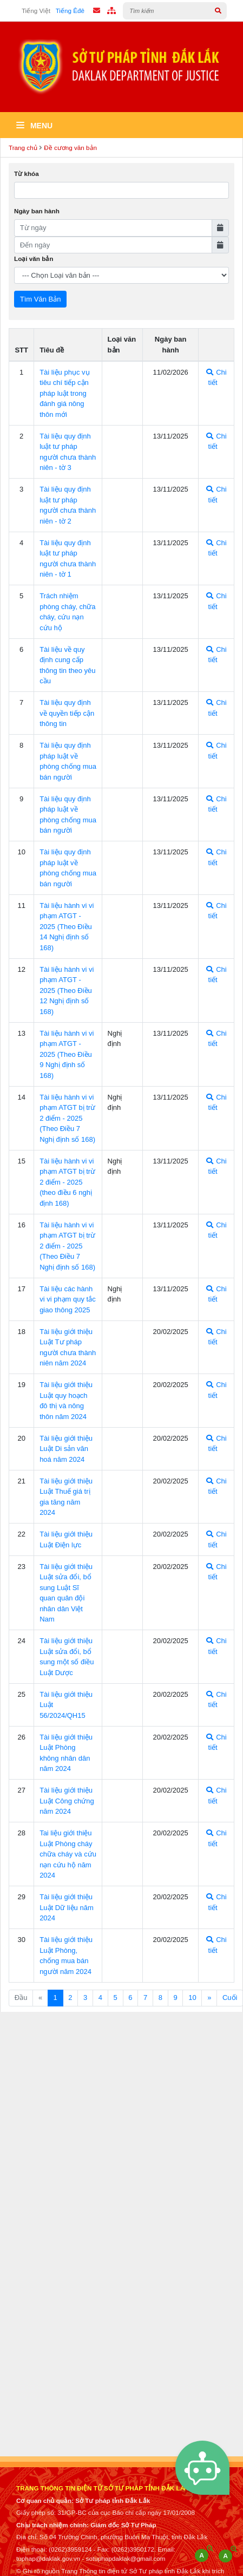 The width and height of the screenshot is (243, 2576). Describe the element at coordinates (68, 1854) in the screenshot. I see `Tai liệu giới thiệu Luật Phòng cháy chữa cháy và cứu nạn cứu hộ năm 2024` at that location.